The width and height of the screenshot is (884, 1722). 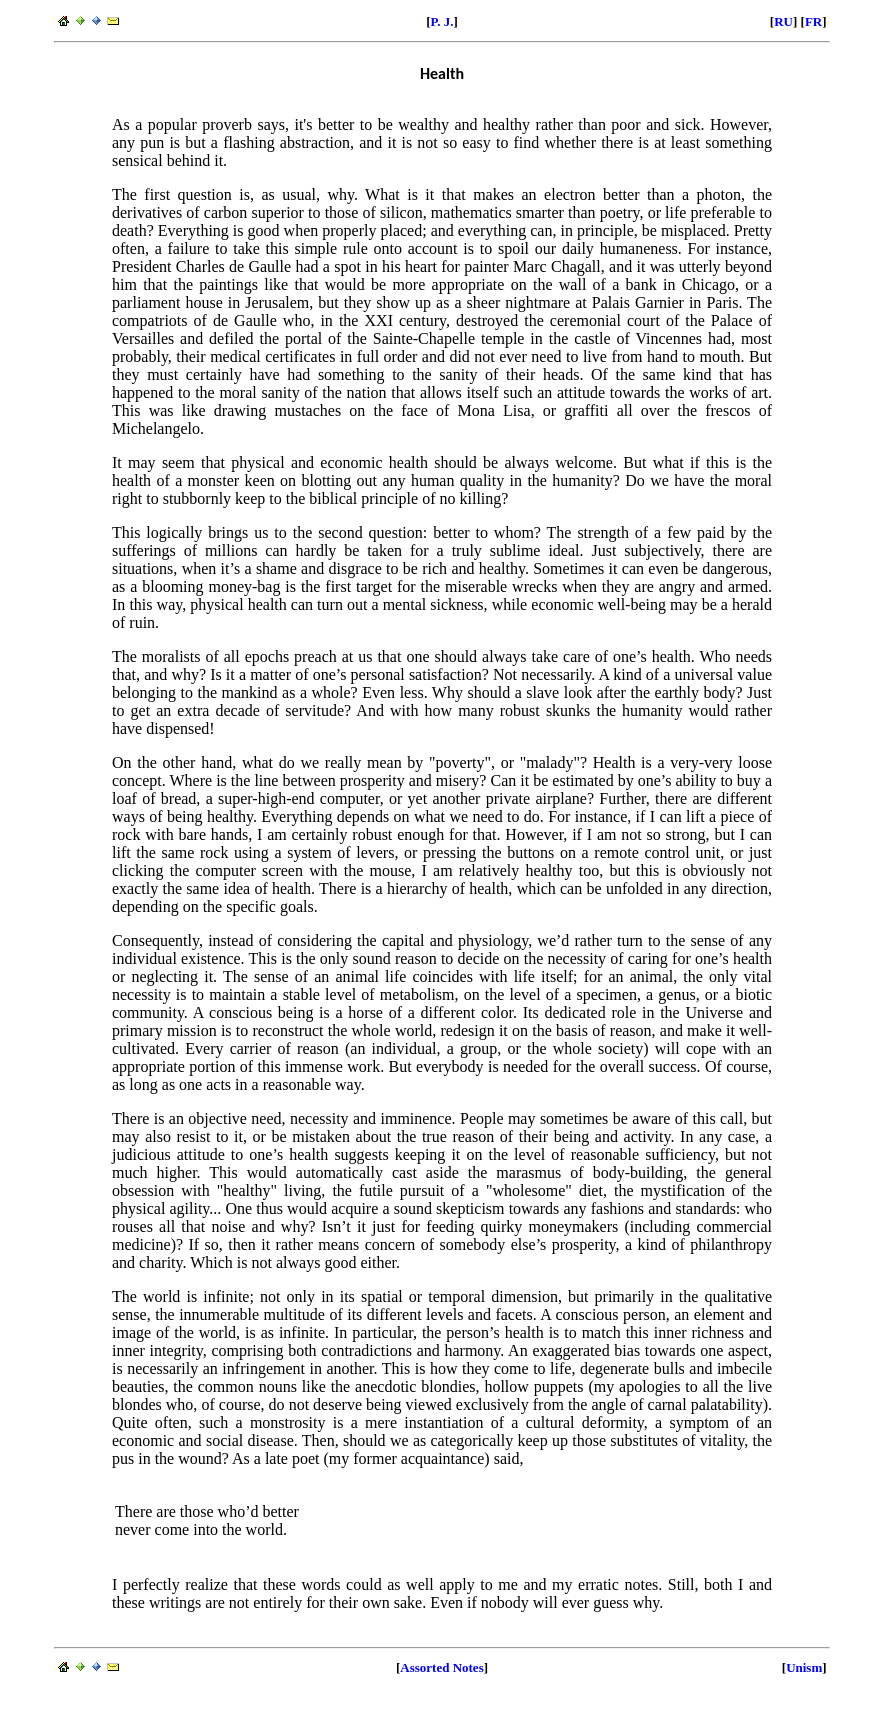 I want to click on Assorted Notes, so click(x=441, y=1667).